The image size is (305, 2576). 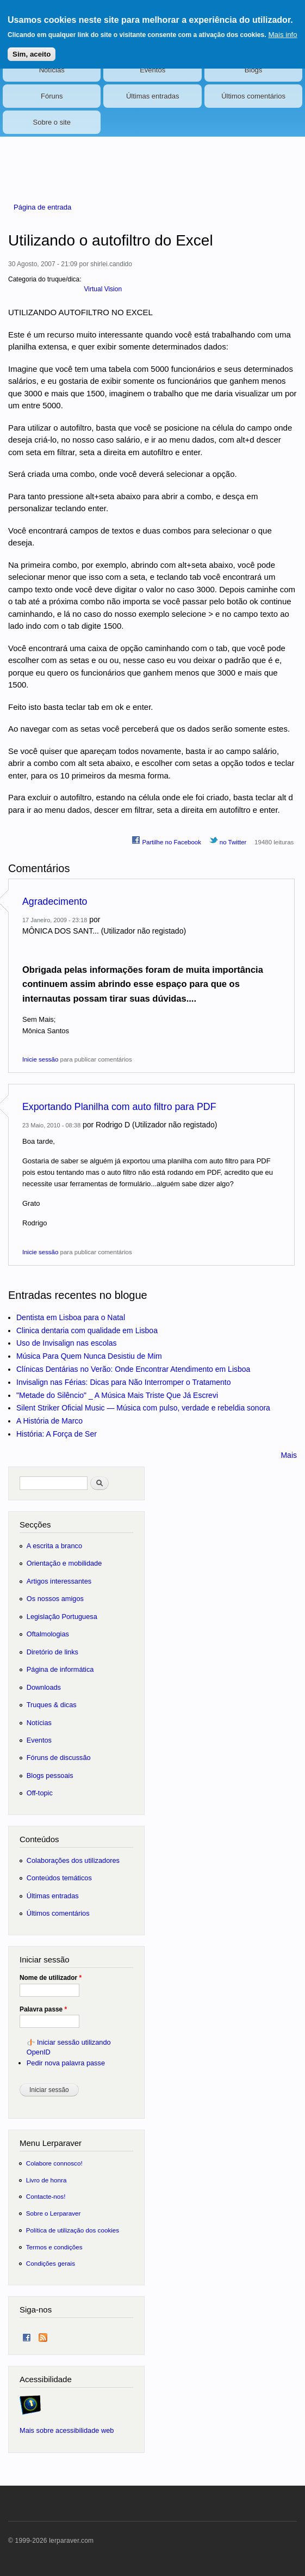 What do you see at coordinates (32, 48) in the screenshot?
I see `Sim, aceito` at bounding box center [32, 48].